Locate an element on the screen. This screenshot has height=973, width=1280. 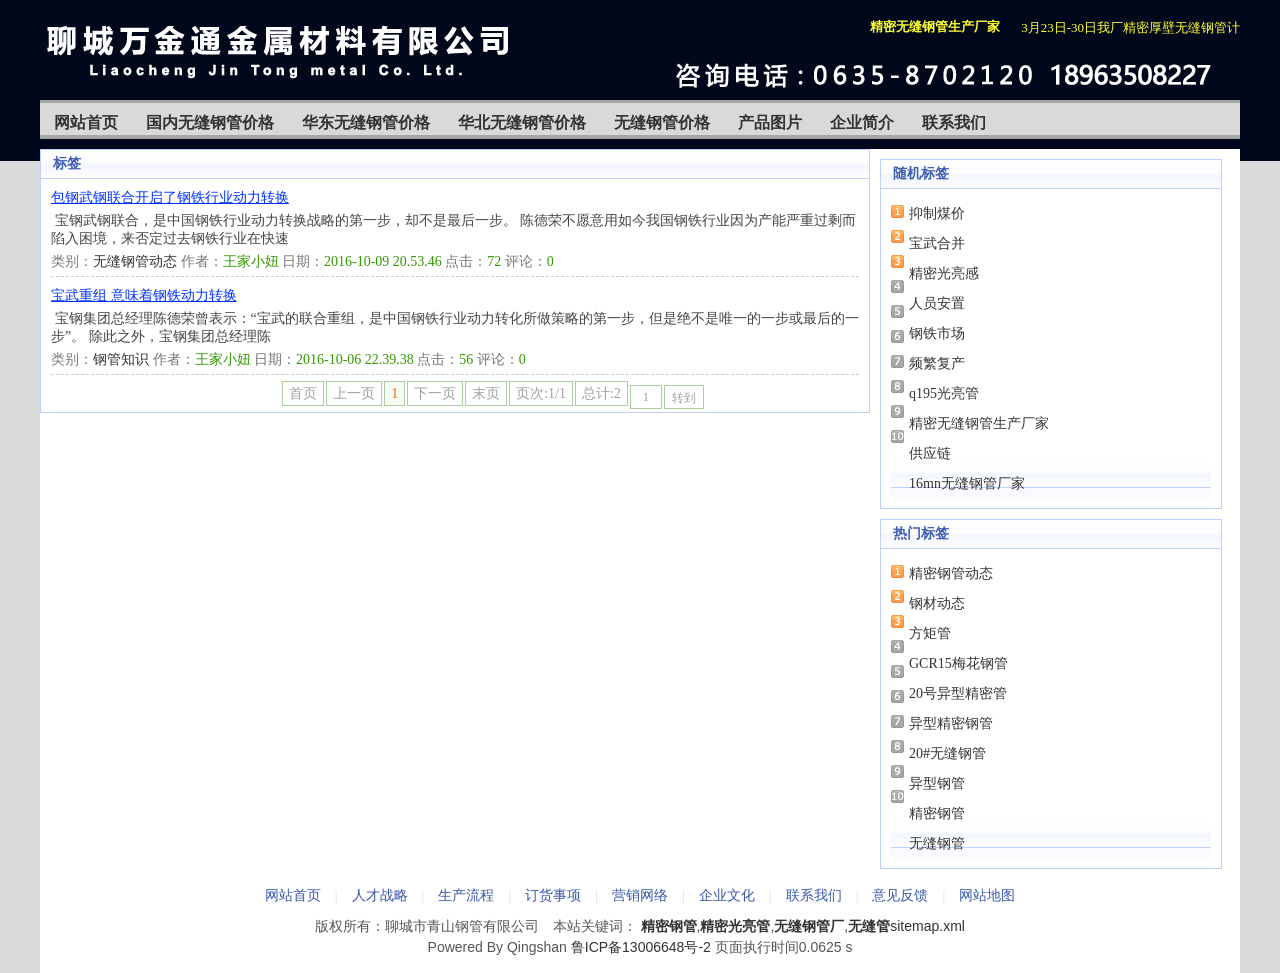
异型精密钢管 is located at coordinates (951, 723).